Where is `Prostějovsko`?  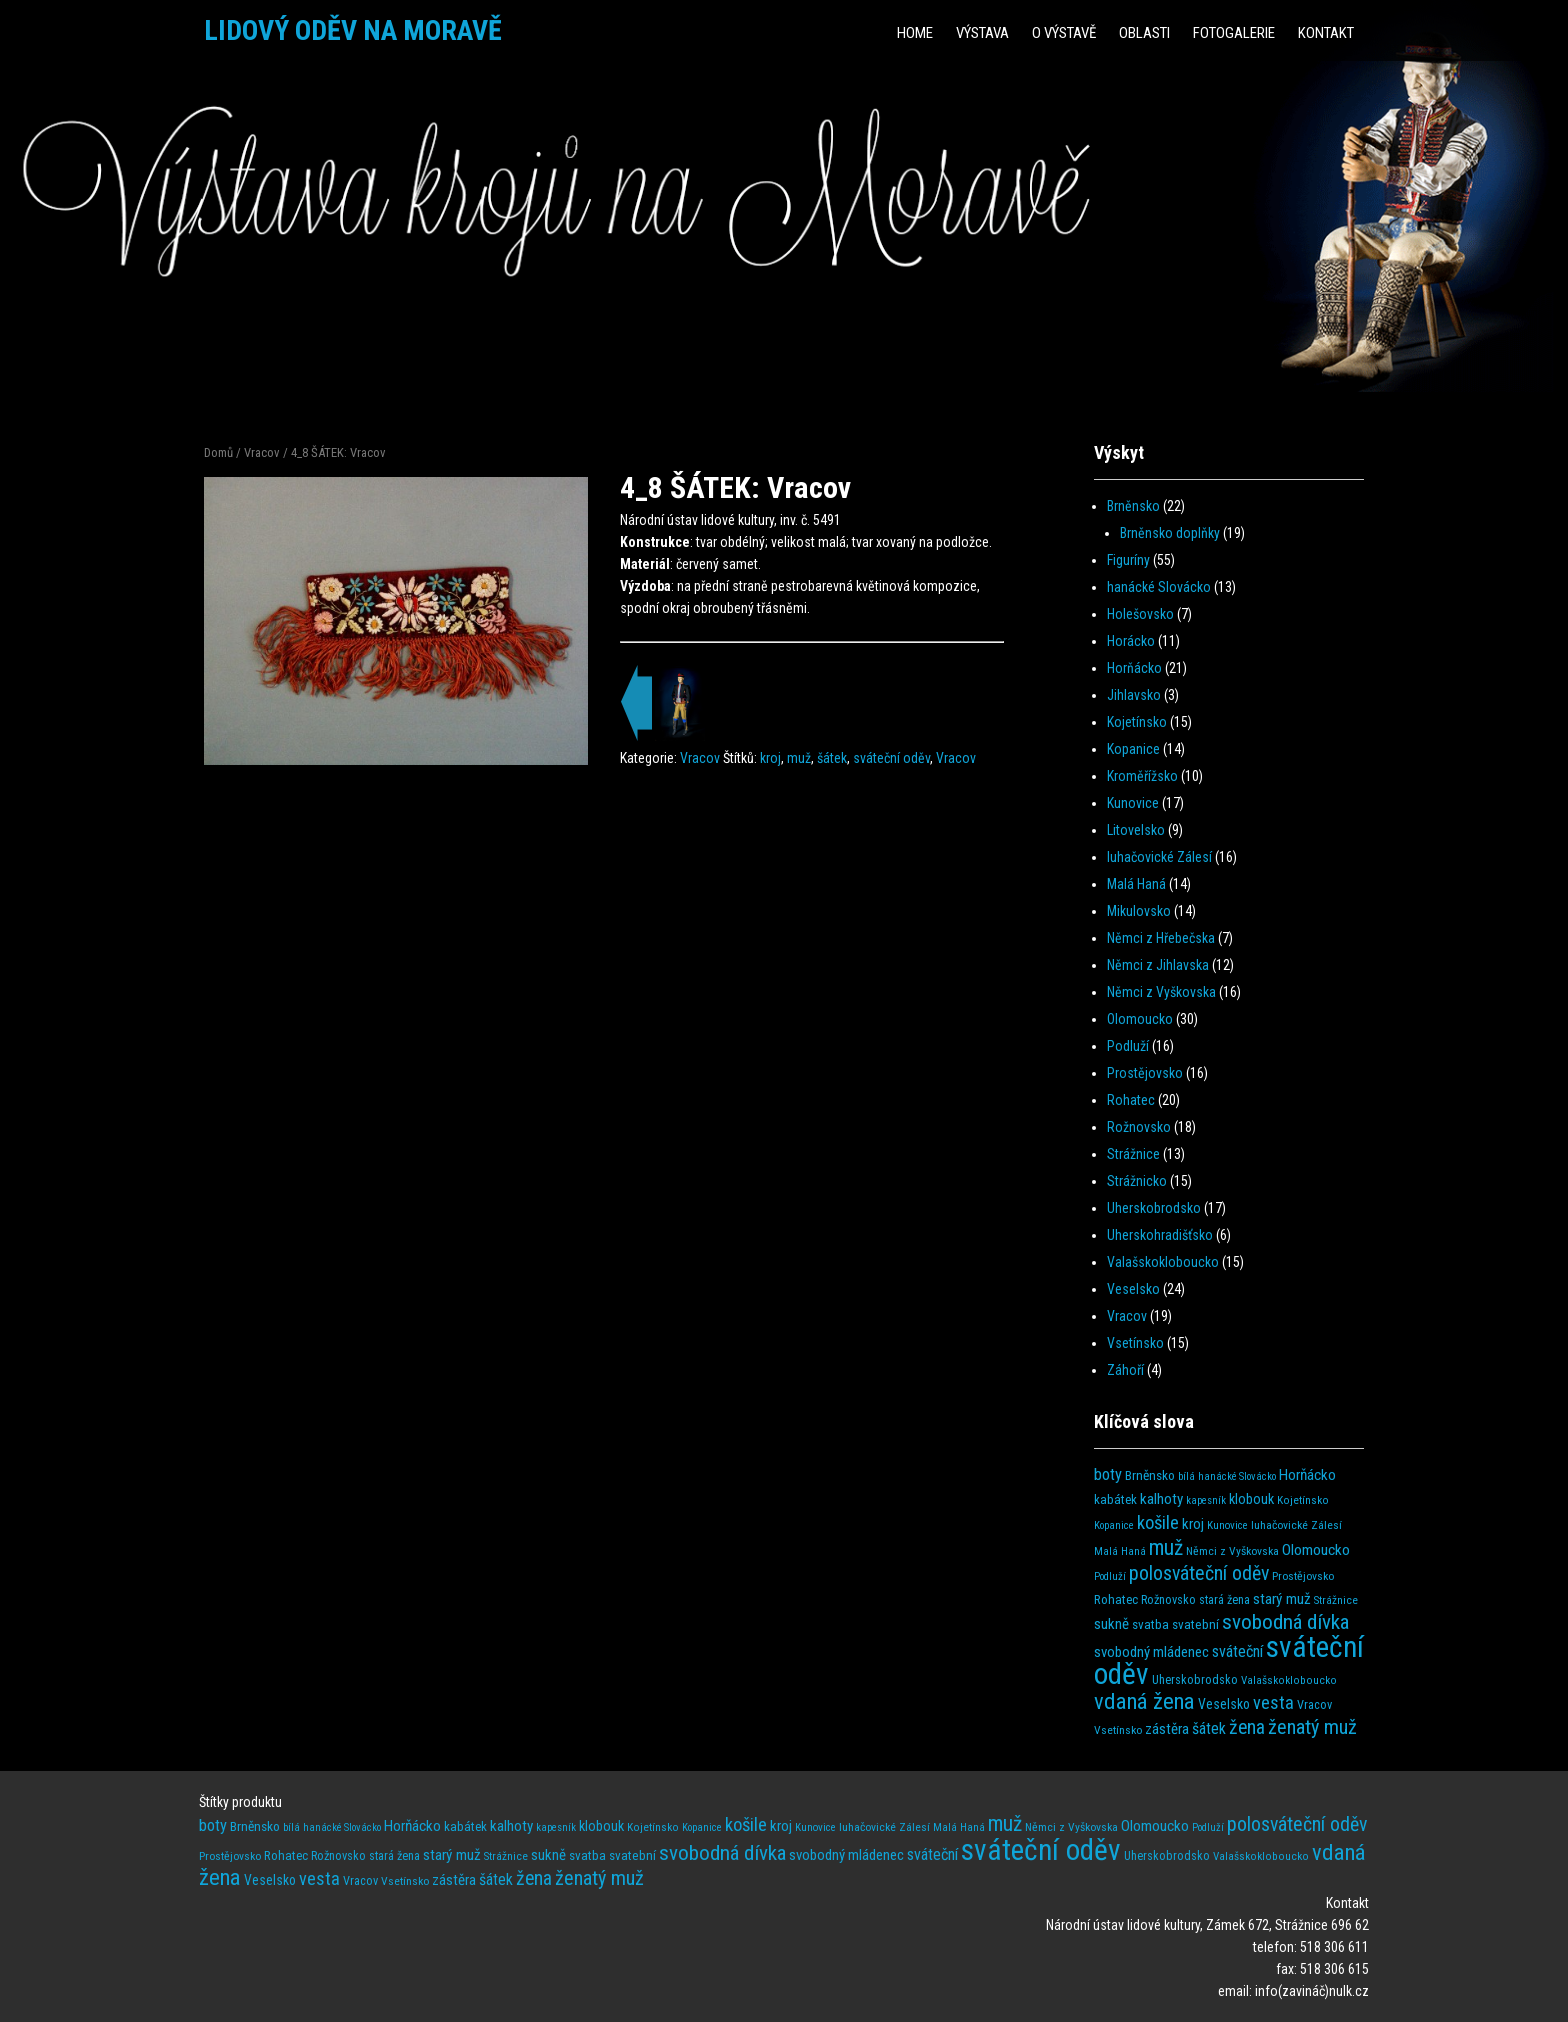 Prostějovsko is located at coordinates (1145, 1073).